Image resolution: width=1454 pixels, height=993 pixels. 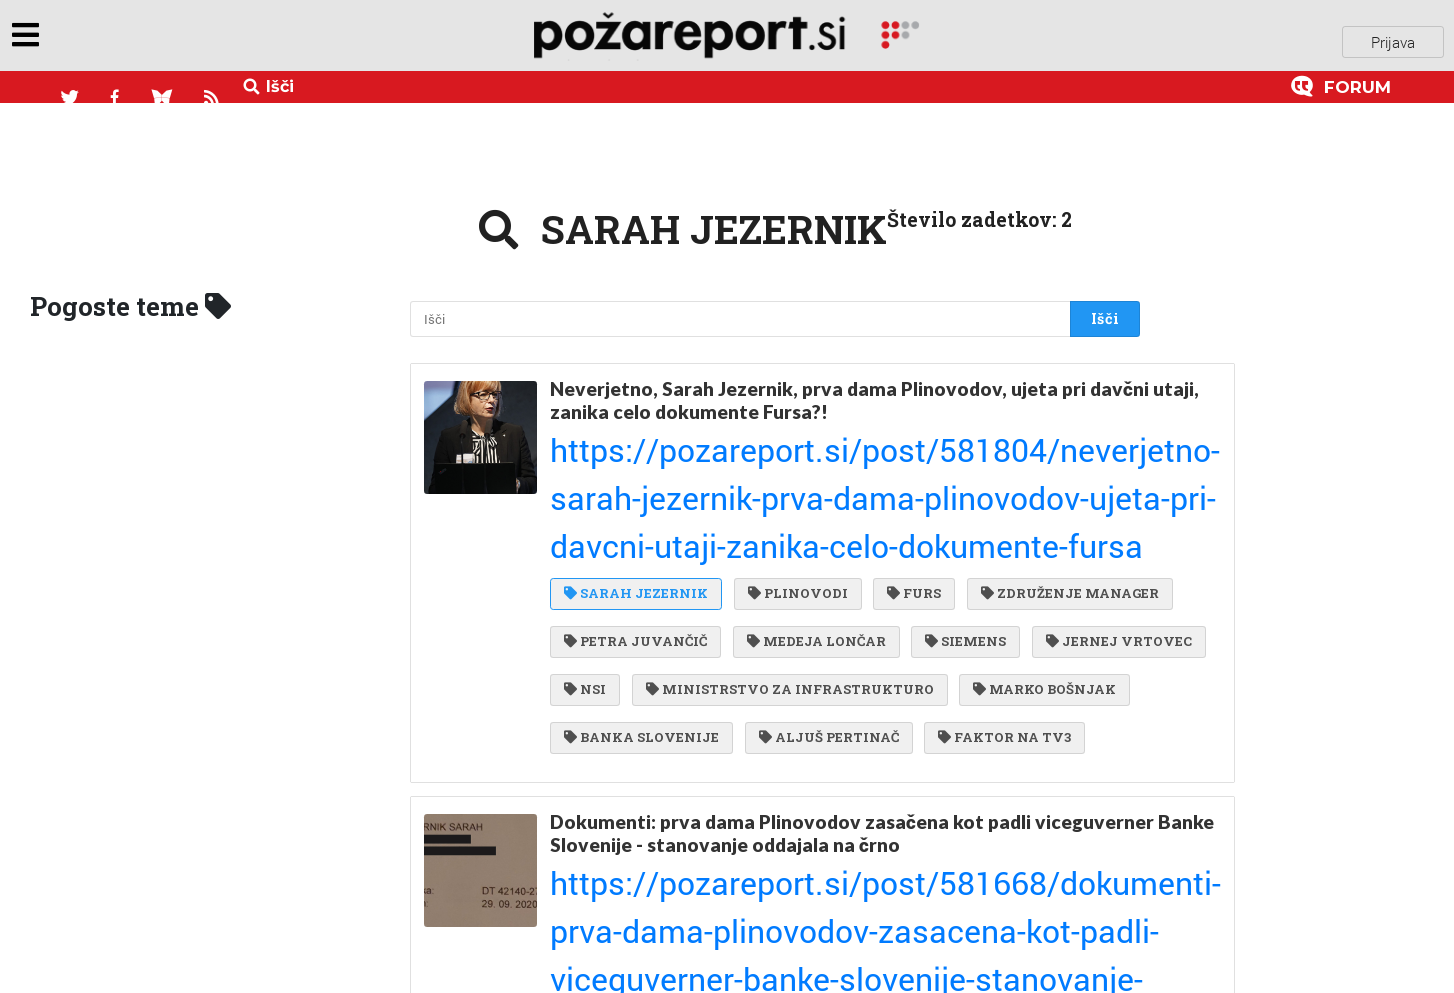 What do you see at coordinates (958, 596) in the screenshot?
I see `MARKO BOŠNJAK` at bounding box center [958, 596].